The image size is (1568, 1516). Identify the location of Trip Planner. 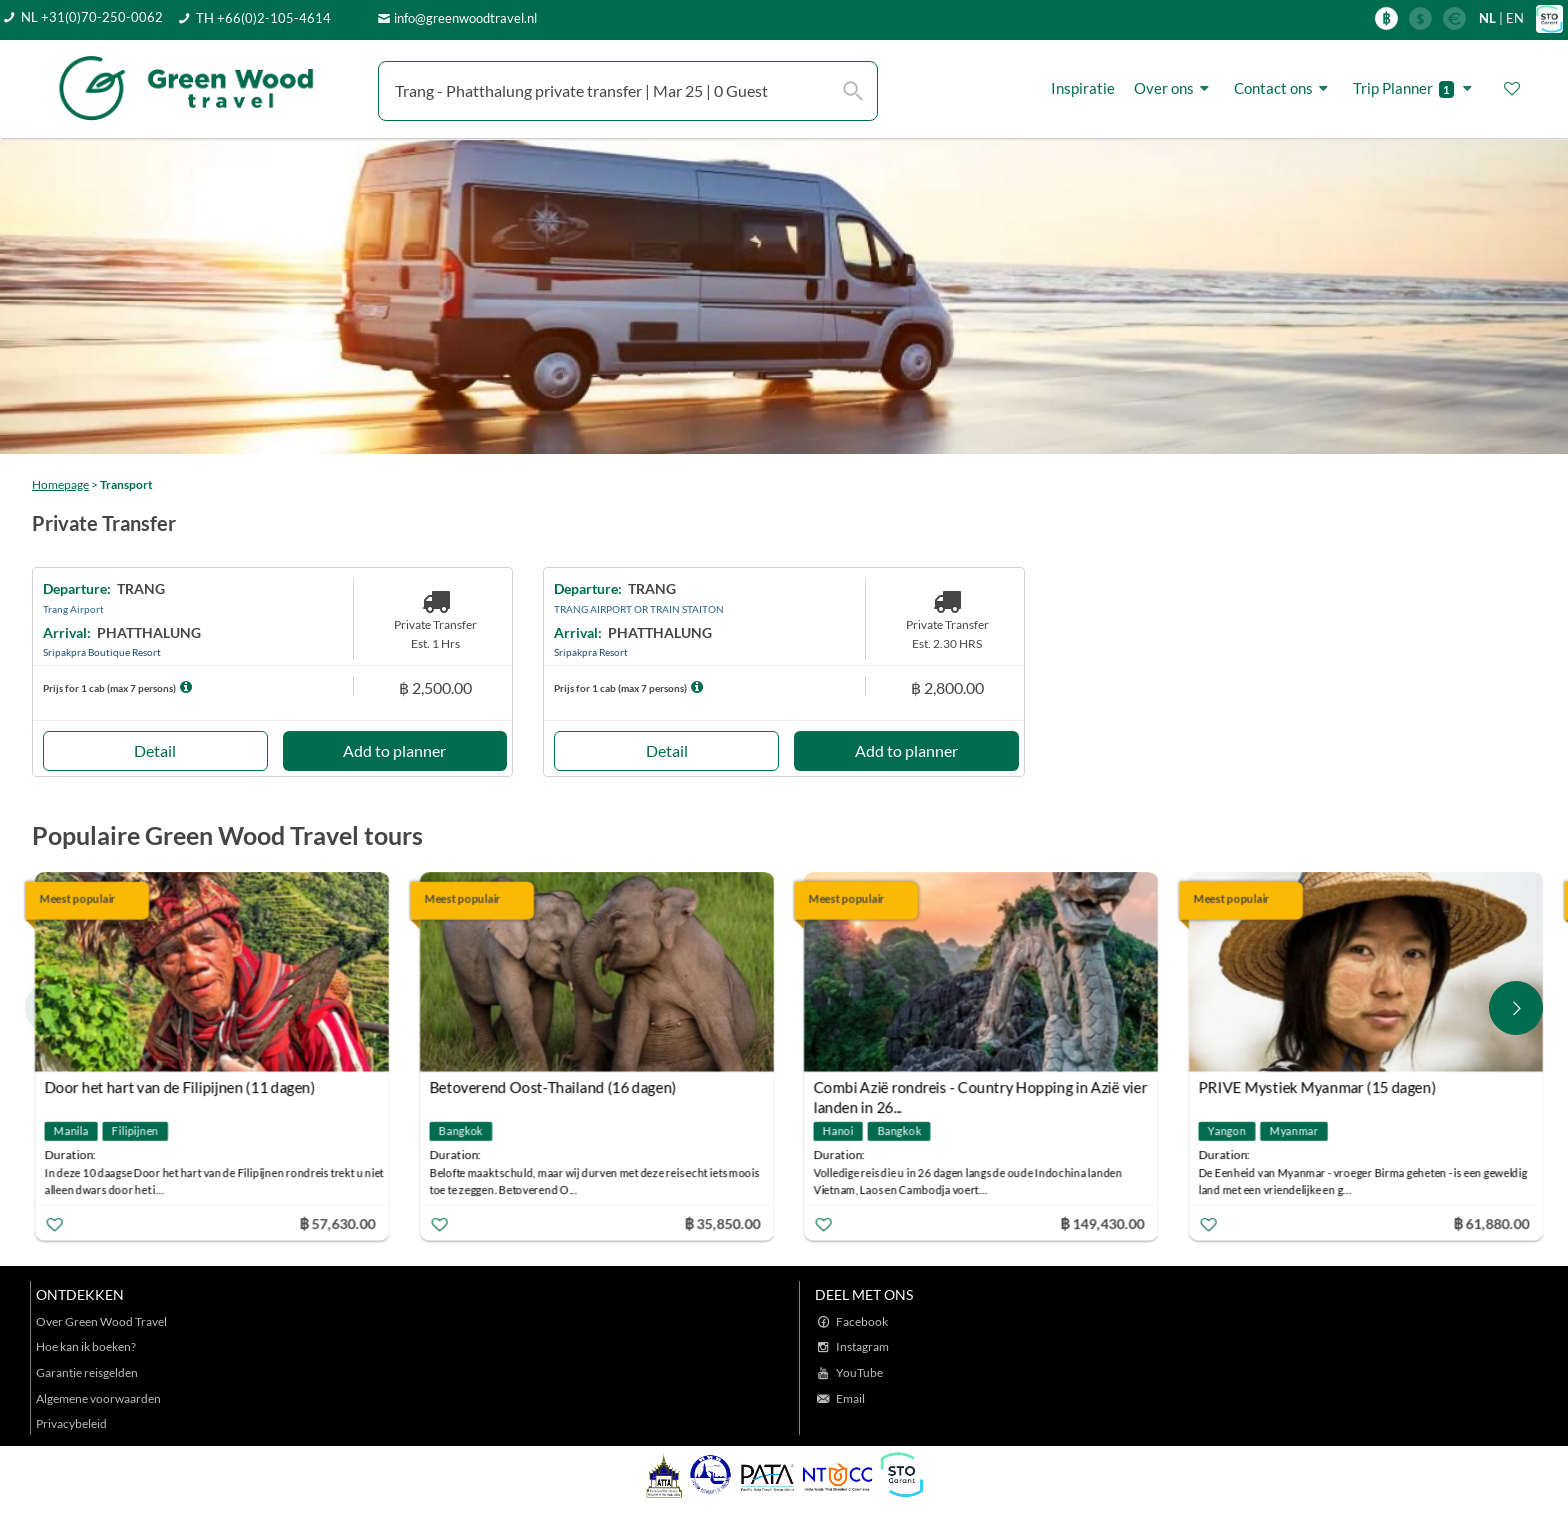
(1415, 88).